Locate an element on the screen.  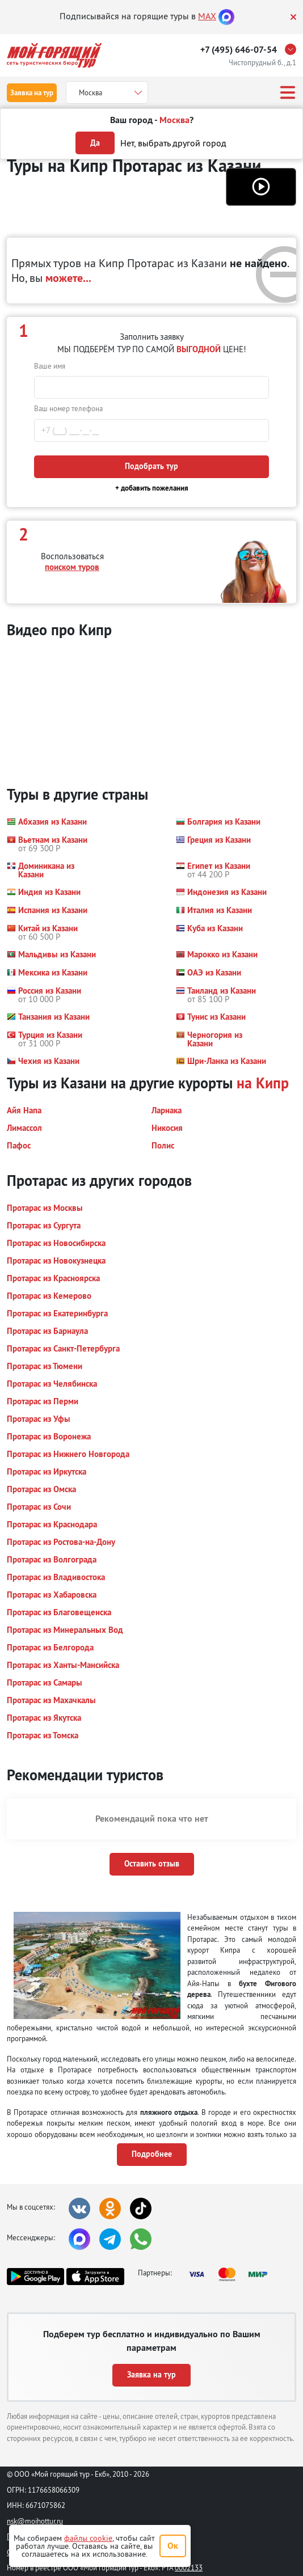
+ добавить пожелания is located at coordinates (151, 488).